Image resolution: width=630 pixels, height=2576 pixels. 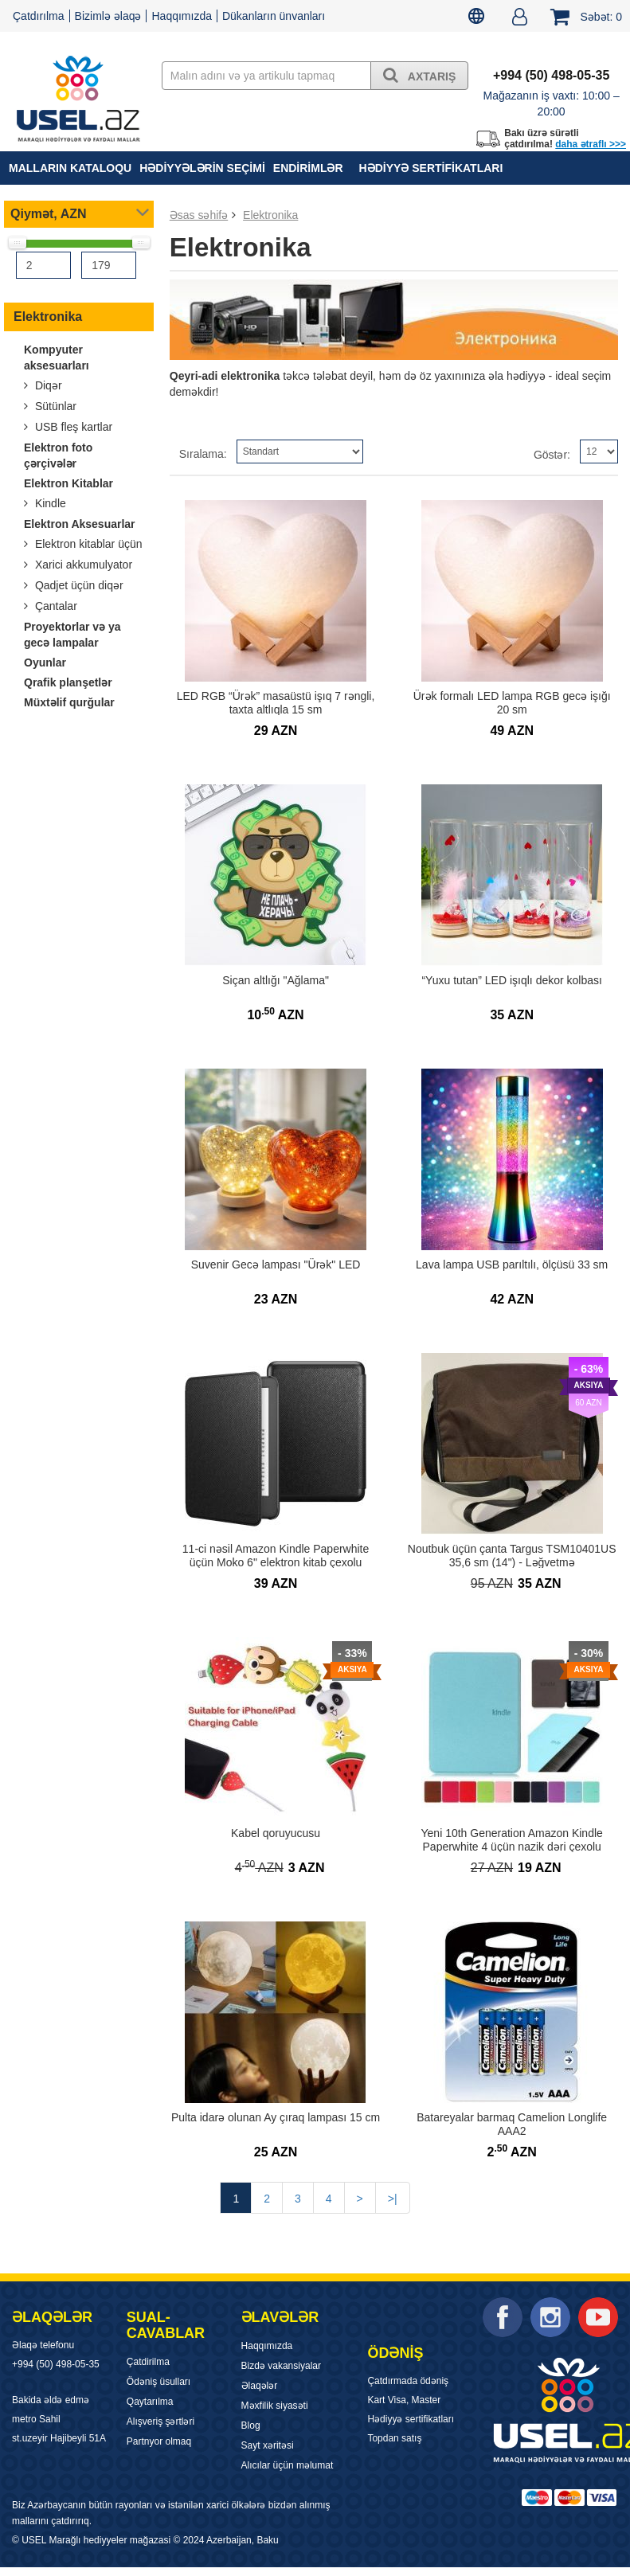 What do you see at coordinates (150, 2401) in the screenshot?
I see `Qaytarılma` at bounding box center [150, 2401].